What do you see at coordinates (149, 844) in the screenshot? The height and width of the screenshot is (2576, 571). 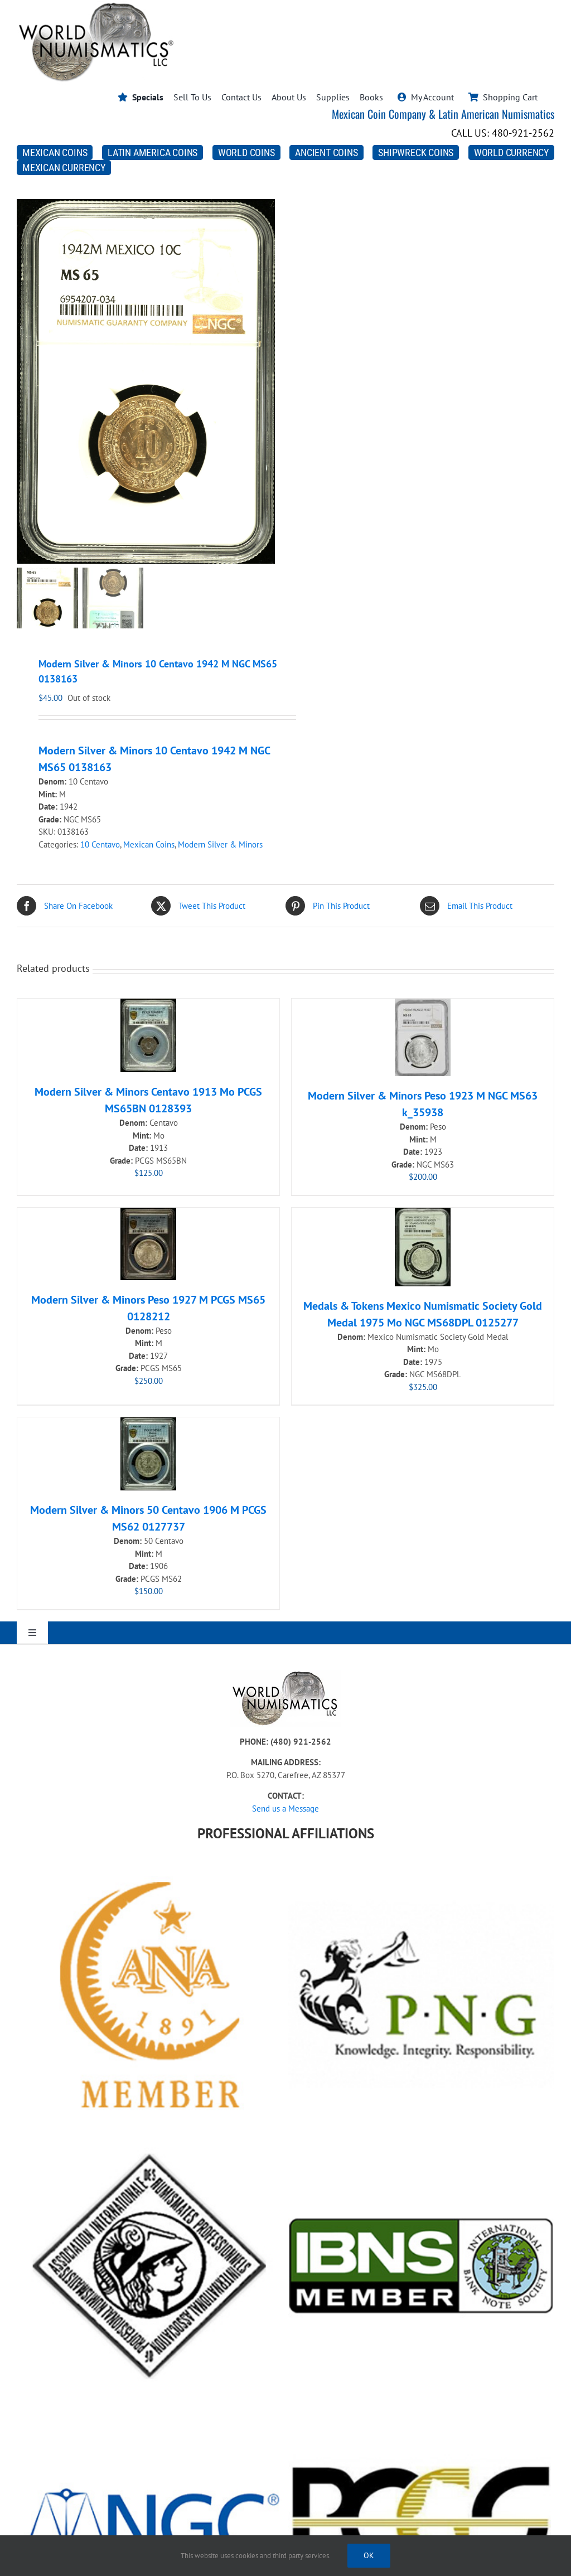 I see `Mexican Coins` at bounding box center [149, 844].